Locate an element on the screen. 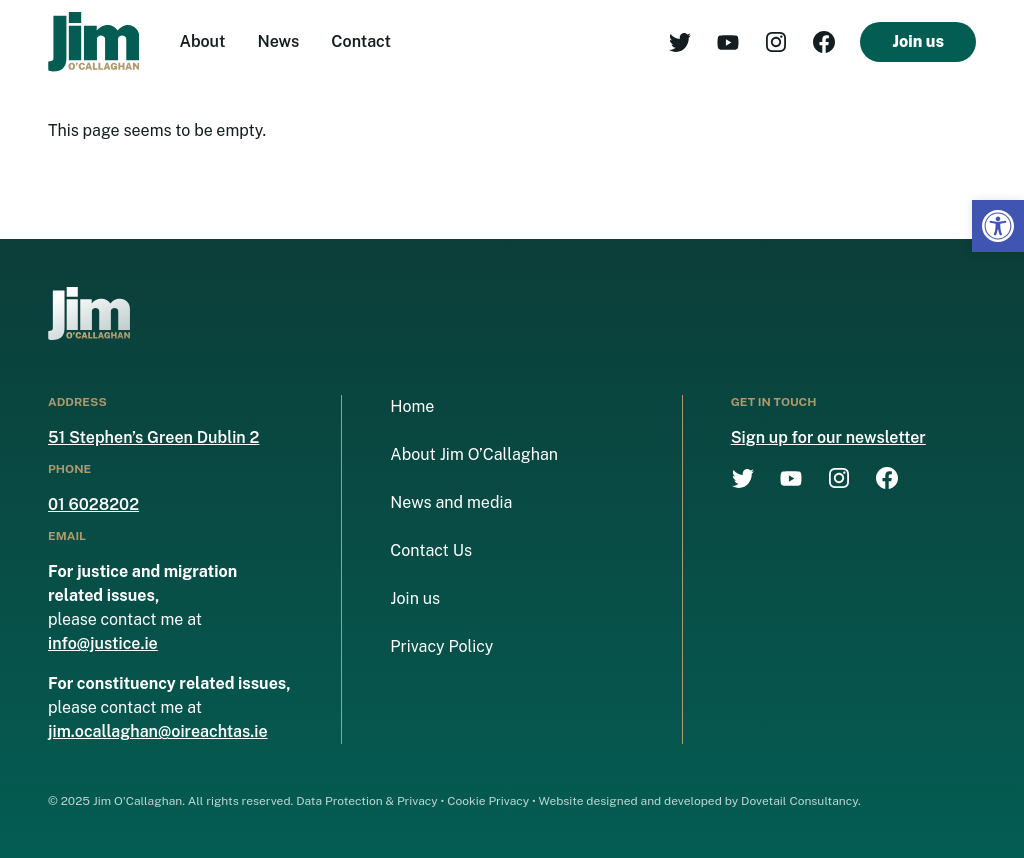  About is located at coordinates (202, 41).